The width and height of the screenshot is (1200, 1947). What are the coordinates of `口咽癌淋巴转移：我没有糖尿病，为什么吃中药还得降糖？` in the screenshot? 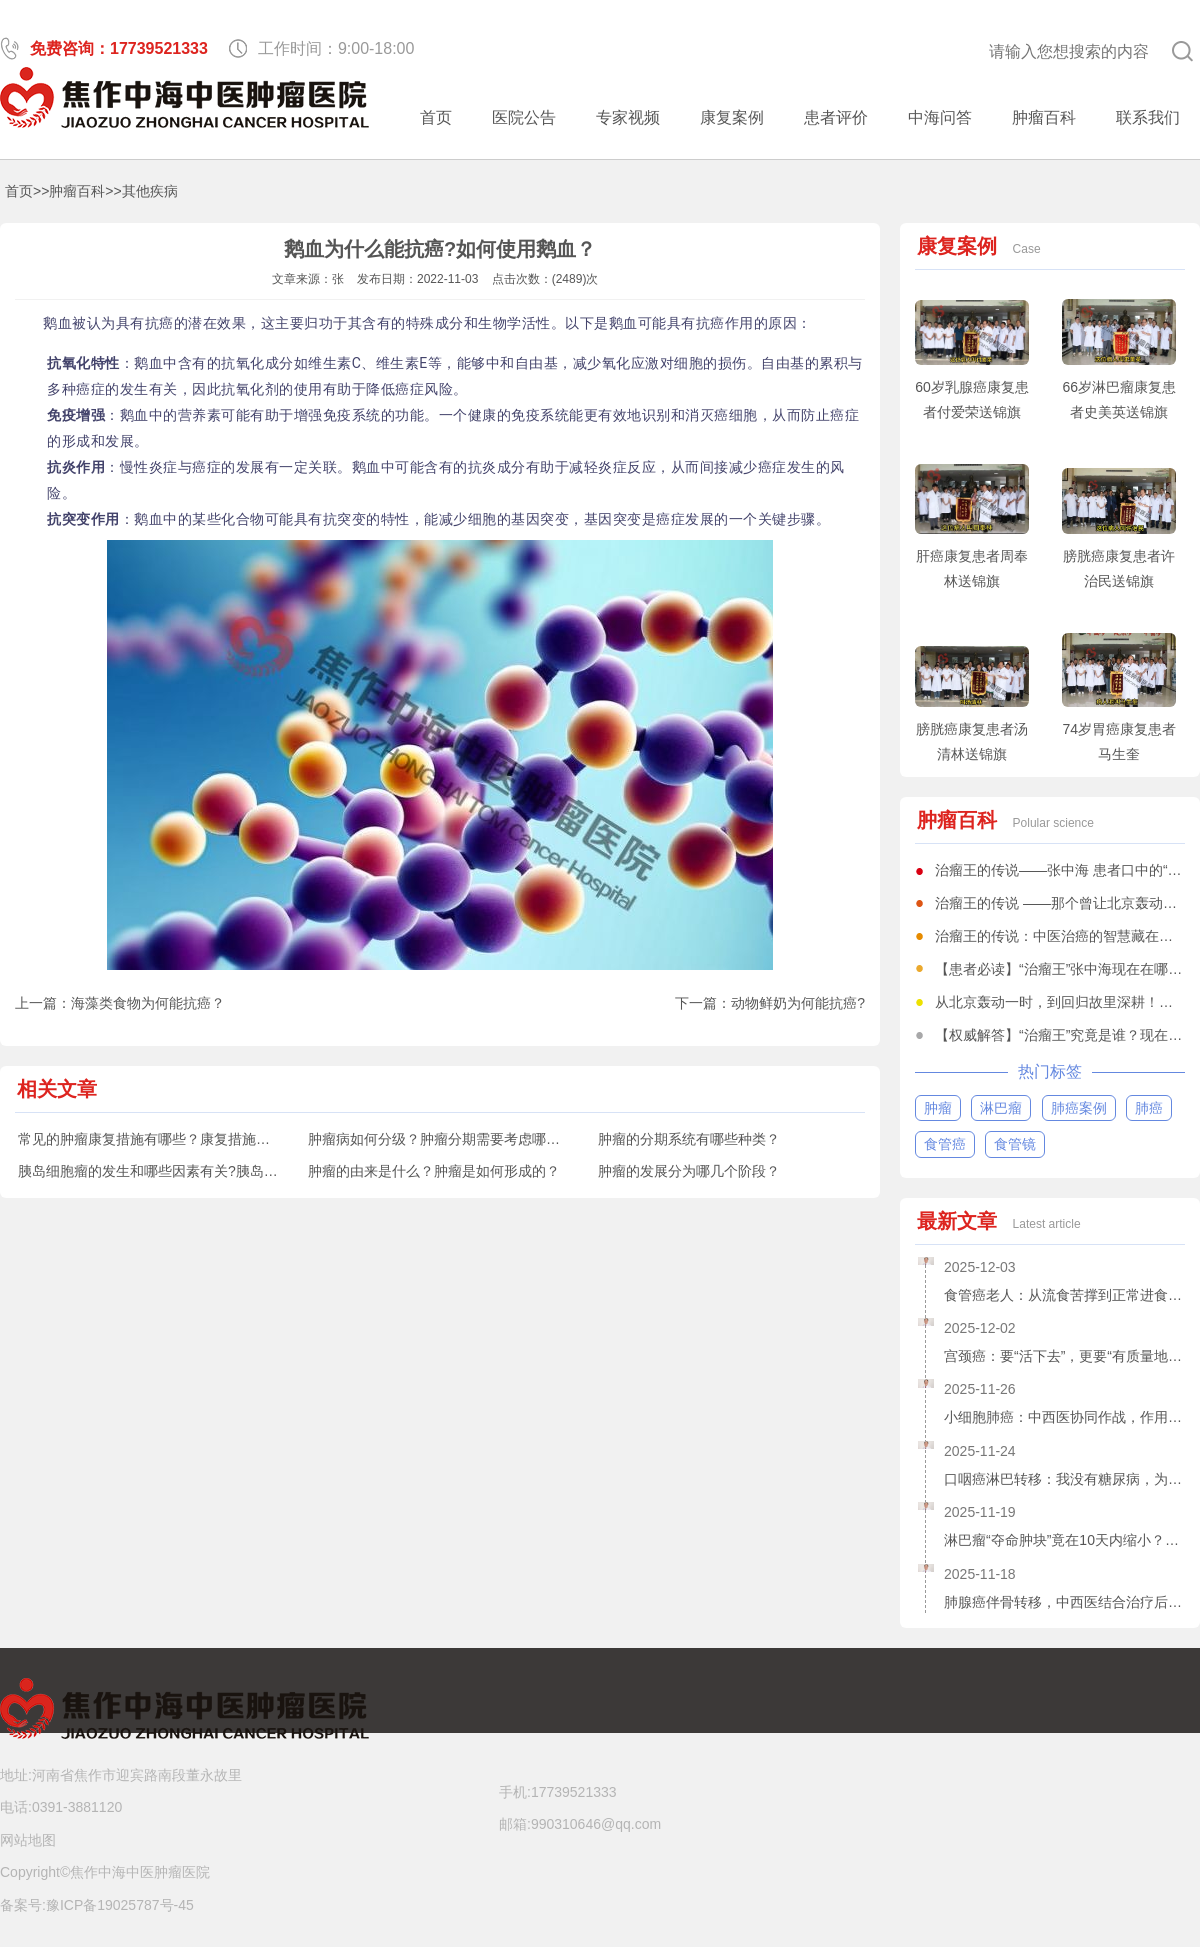 It's located at (1064, 1479).